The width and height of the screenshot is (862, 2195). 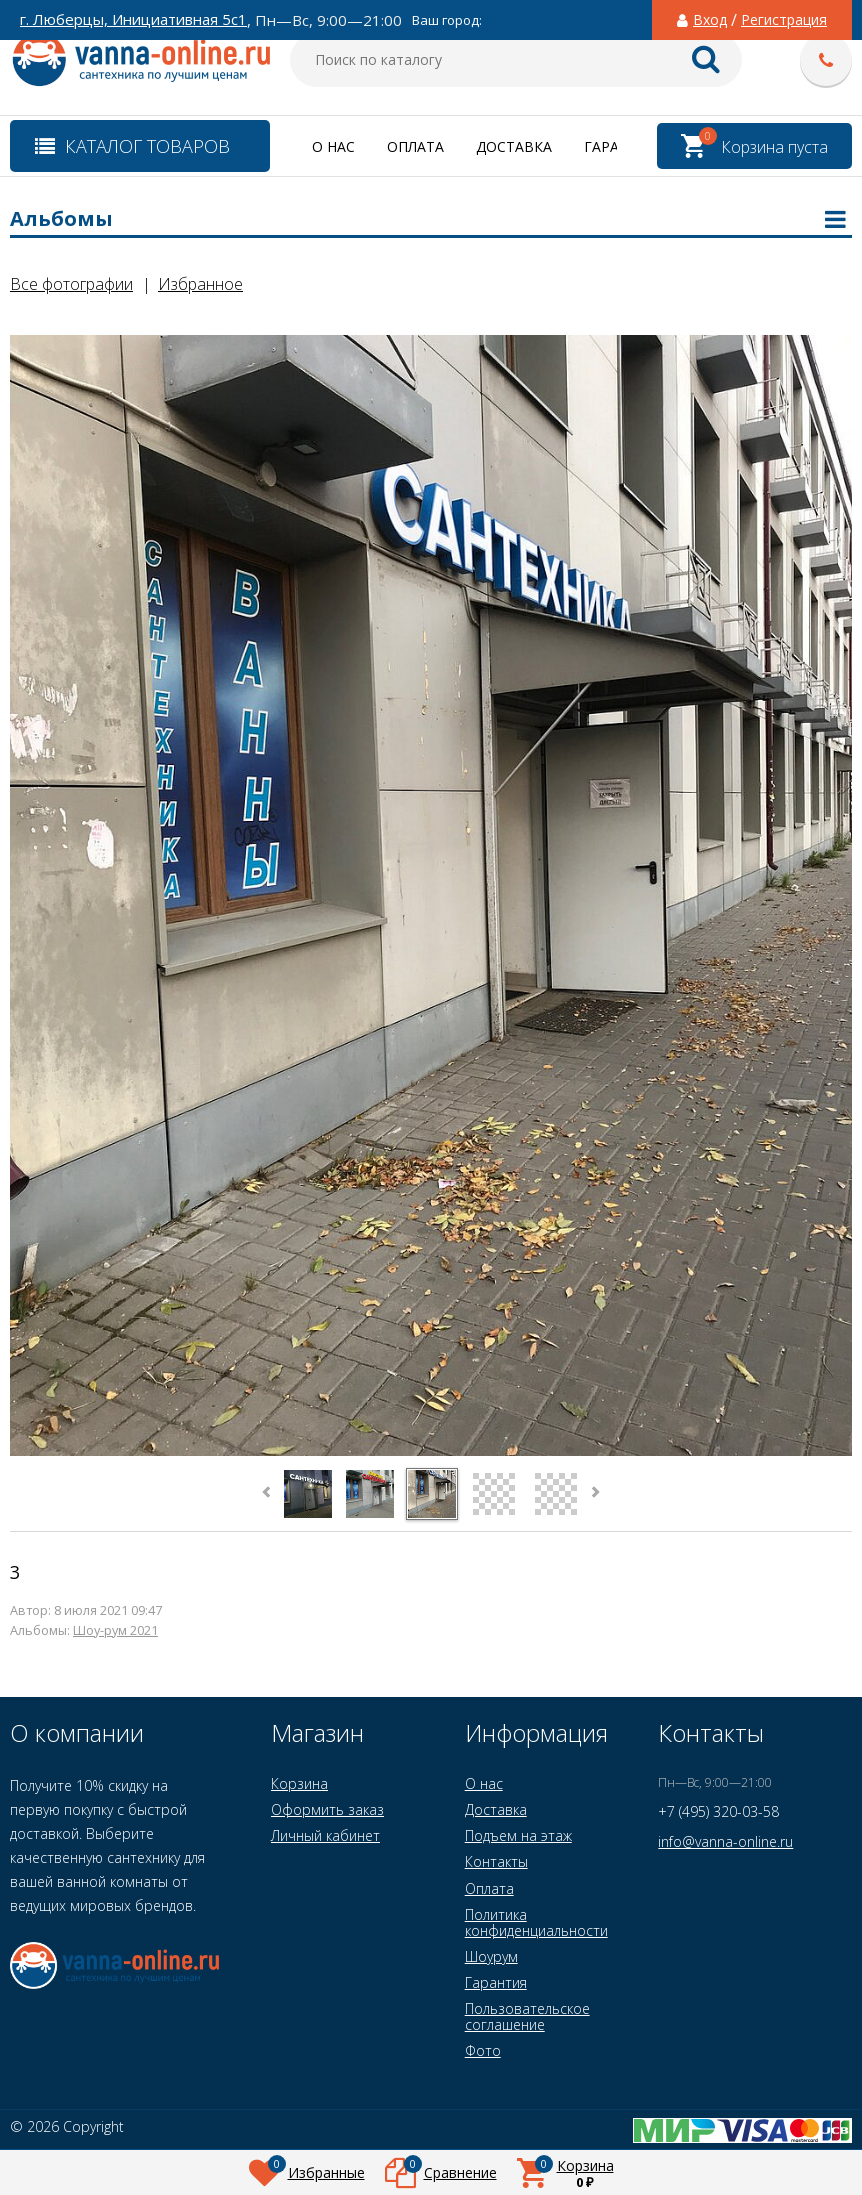 What do you see at coordinates (71, 284) in the screenshot?
I see `Все фотографии` at bounding box center [71, 284].